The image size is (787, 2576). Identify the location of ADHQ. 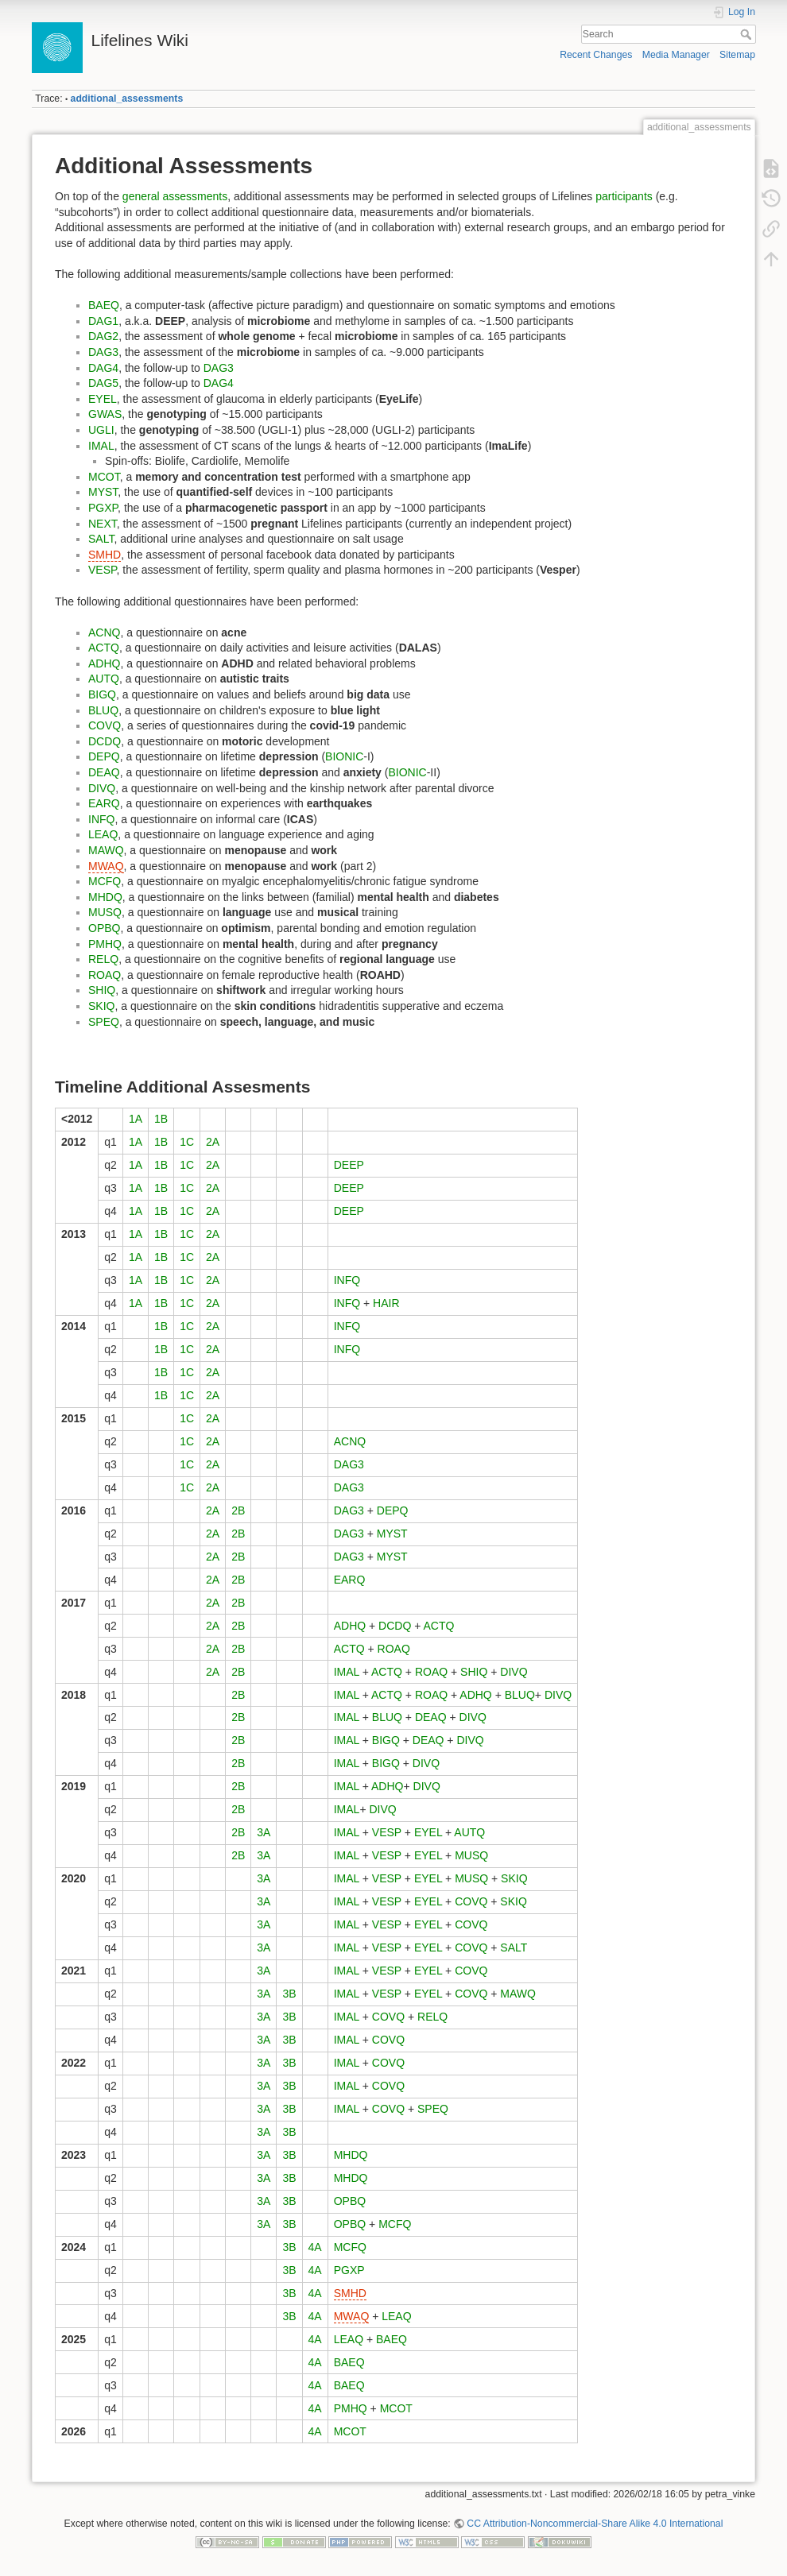
(104, 663).